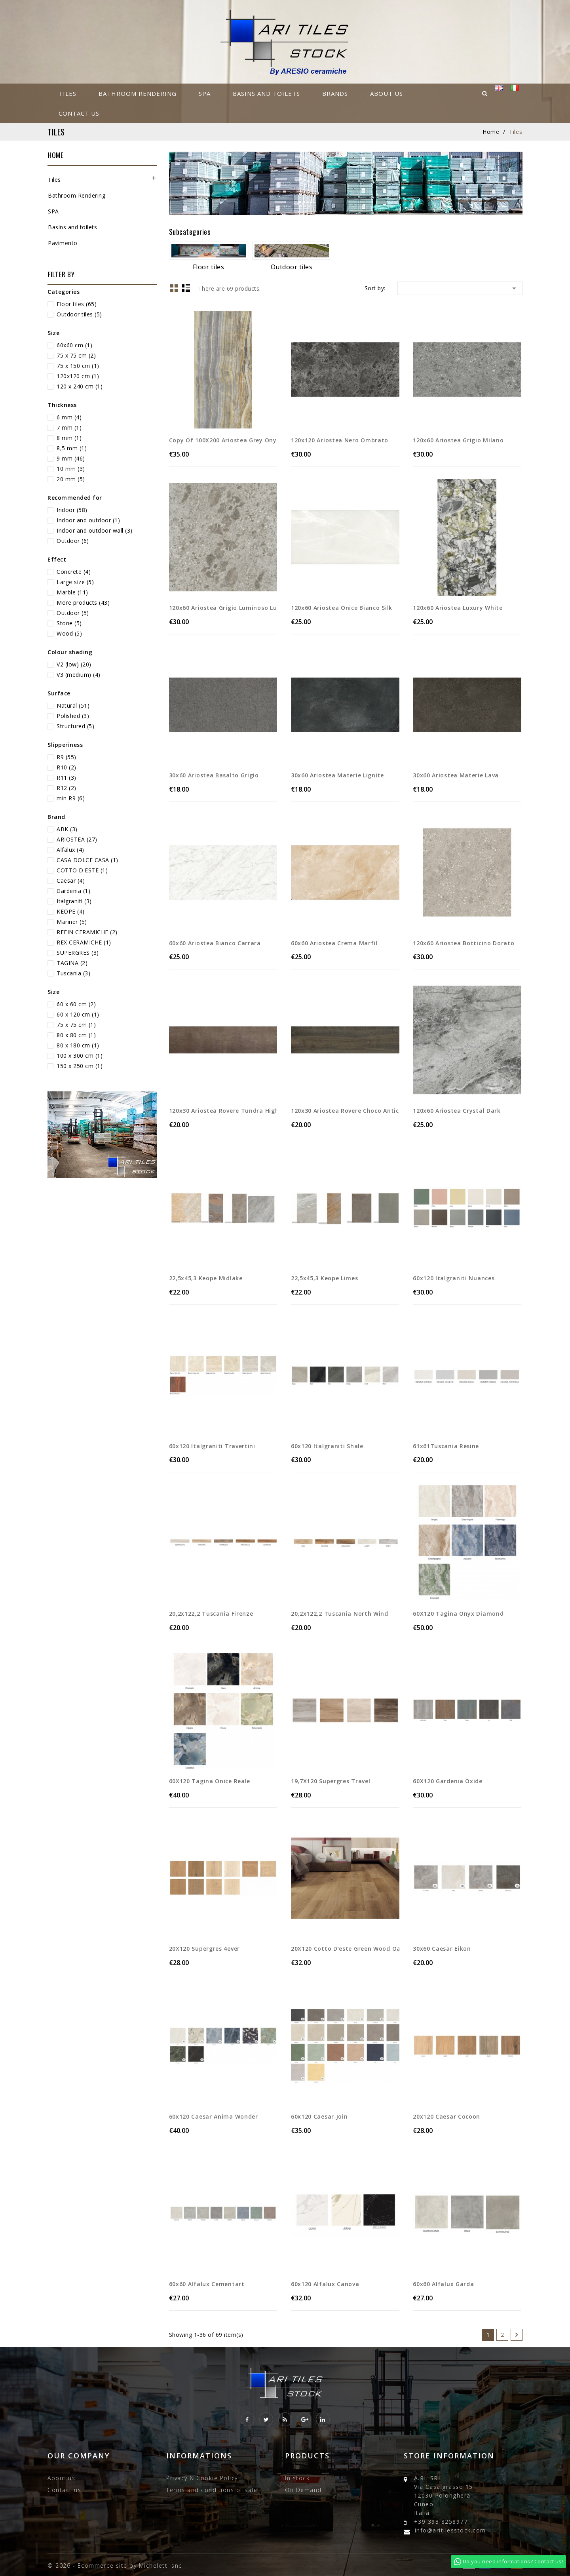 The width and height of the screenshot is (570, 2576). I want to click on © 2026 - Ecommerce site by Micheletti snc, so click(115, 2565).